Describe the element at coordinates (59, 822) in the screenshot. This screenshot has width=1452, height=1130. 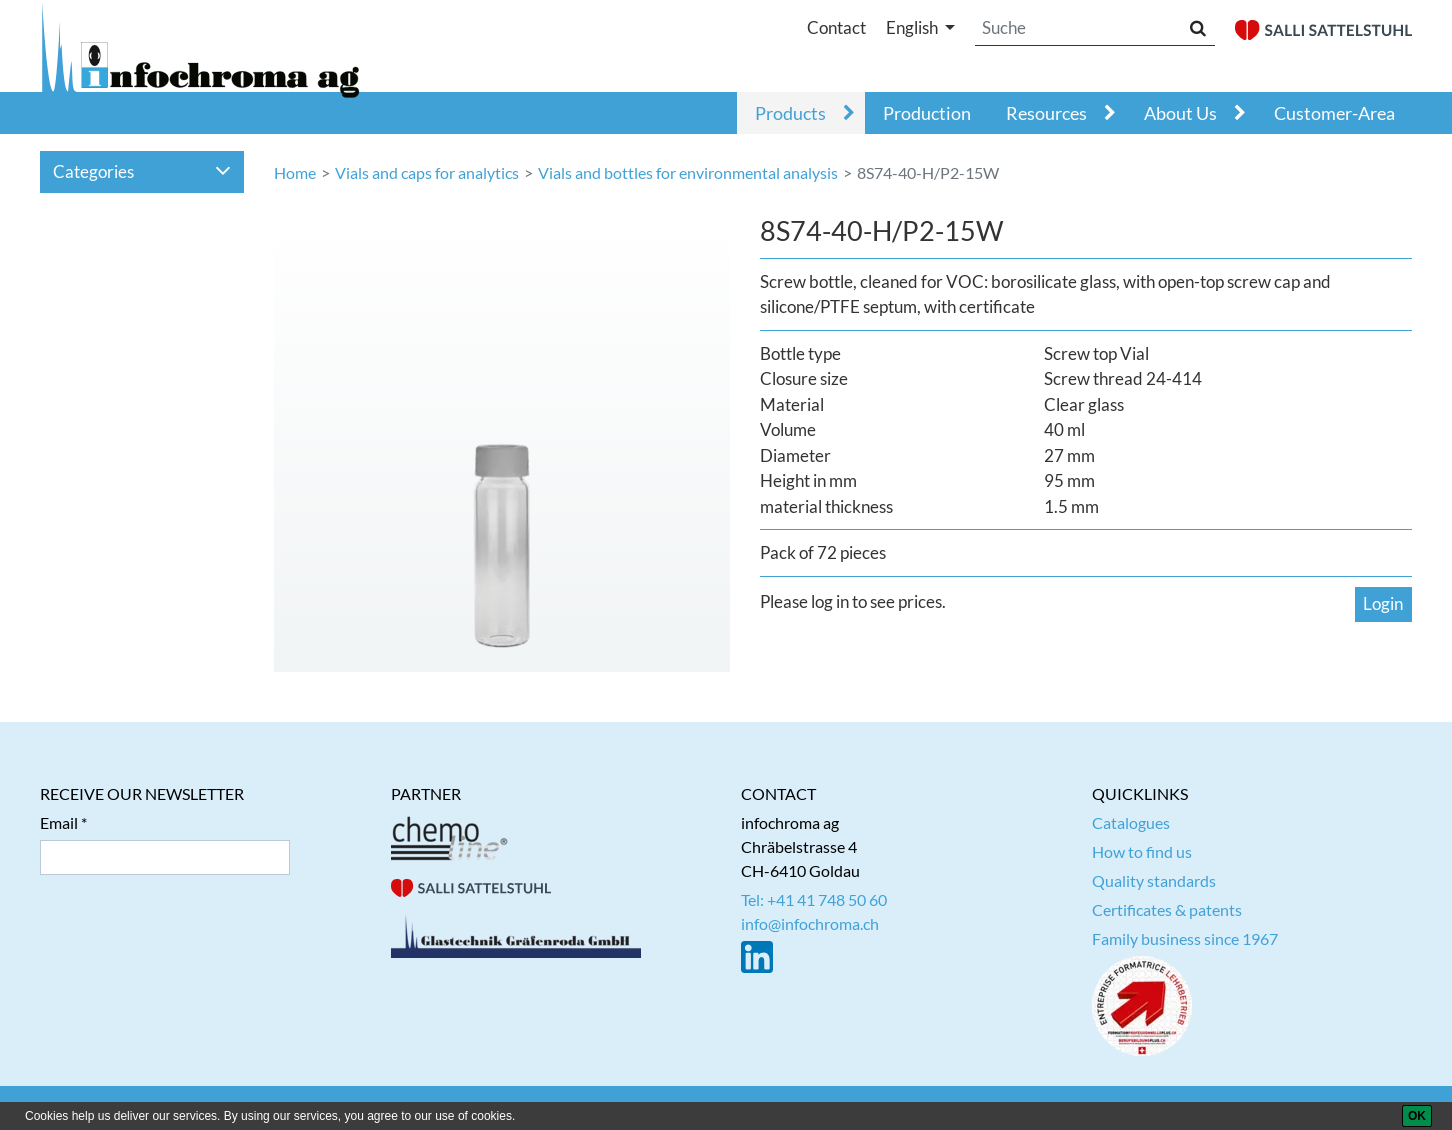
I see `Email` at that location.